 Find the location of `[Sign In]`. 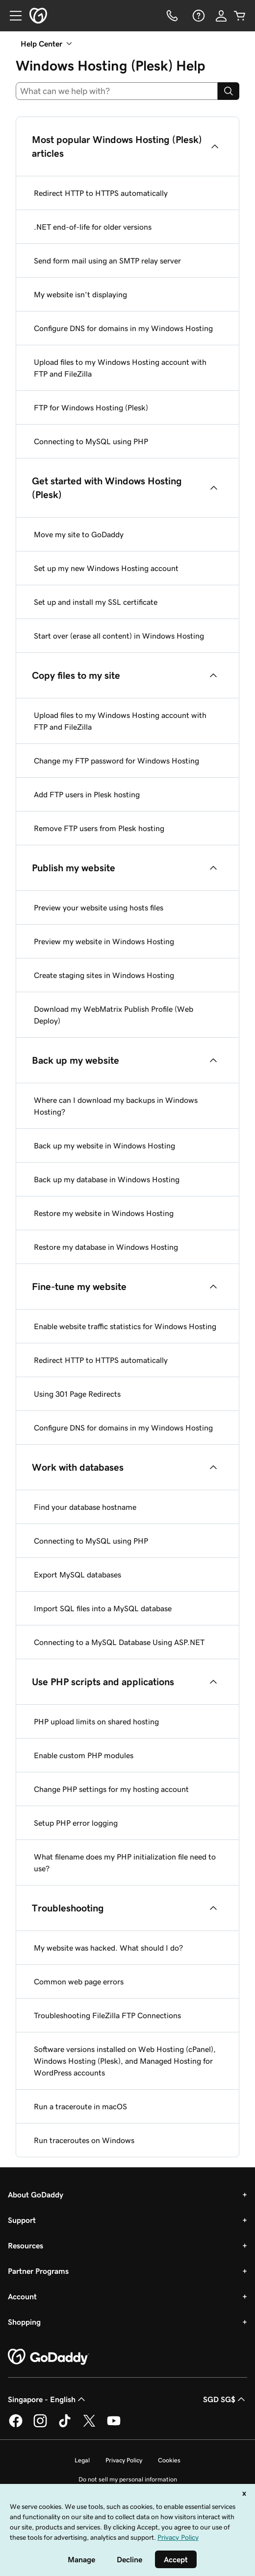

[Sign In] is located at coordinates (221, 15).